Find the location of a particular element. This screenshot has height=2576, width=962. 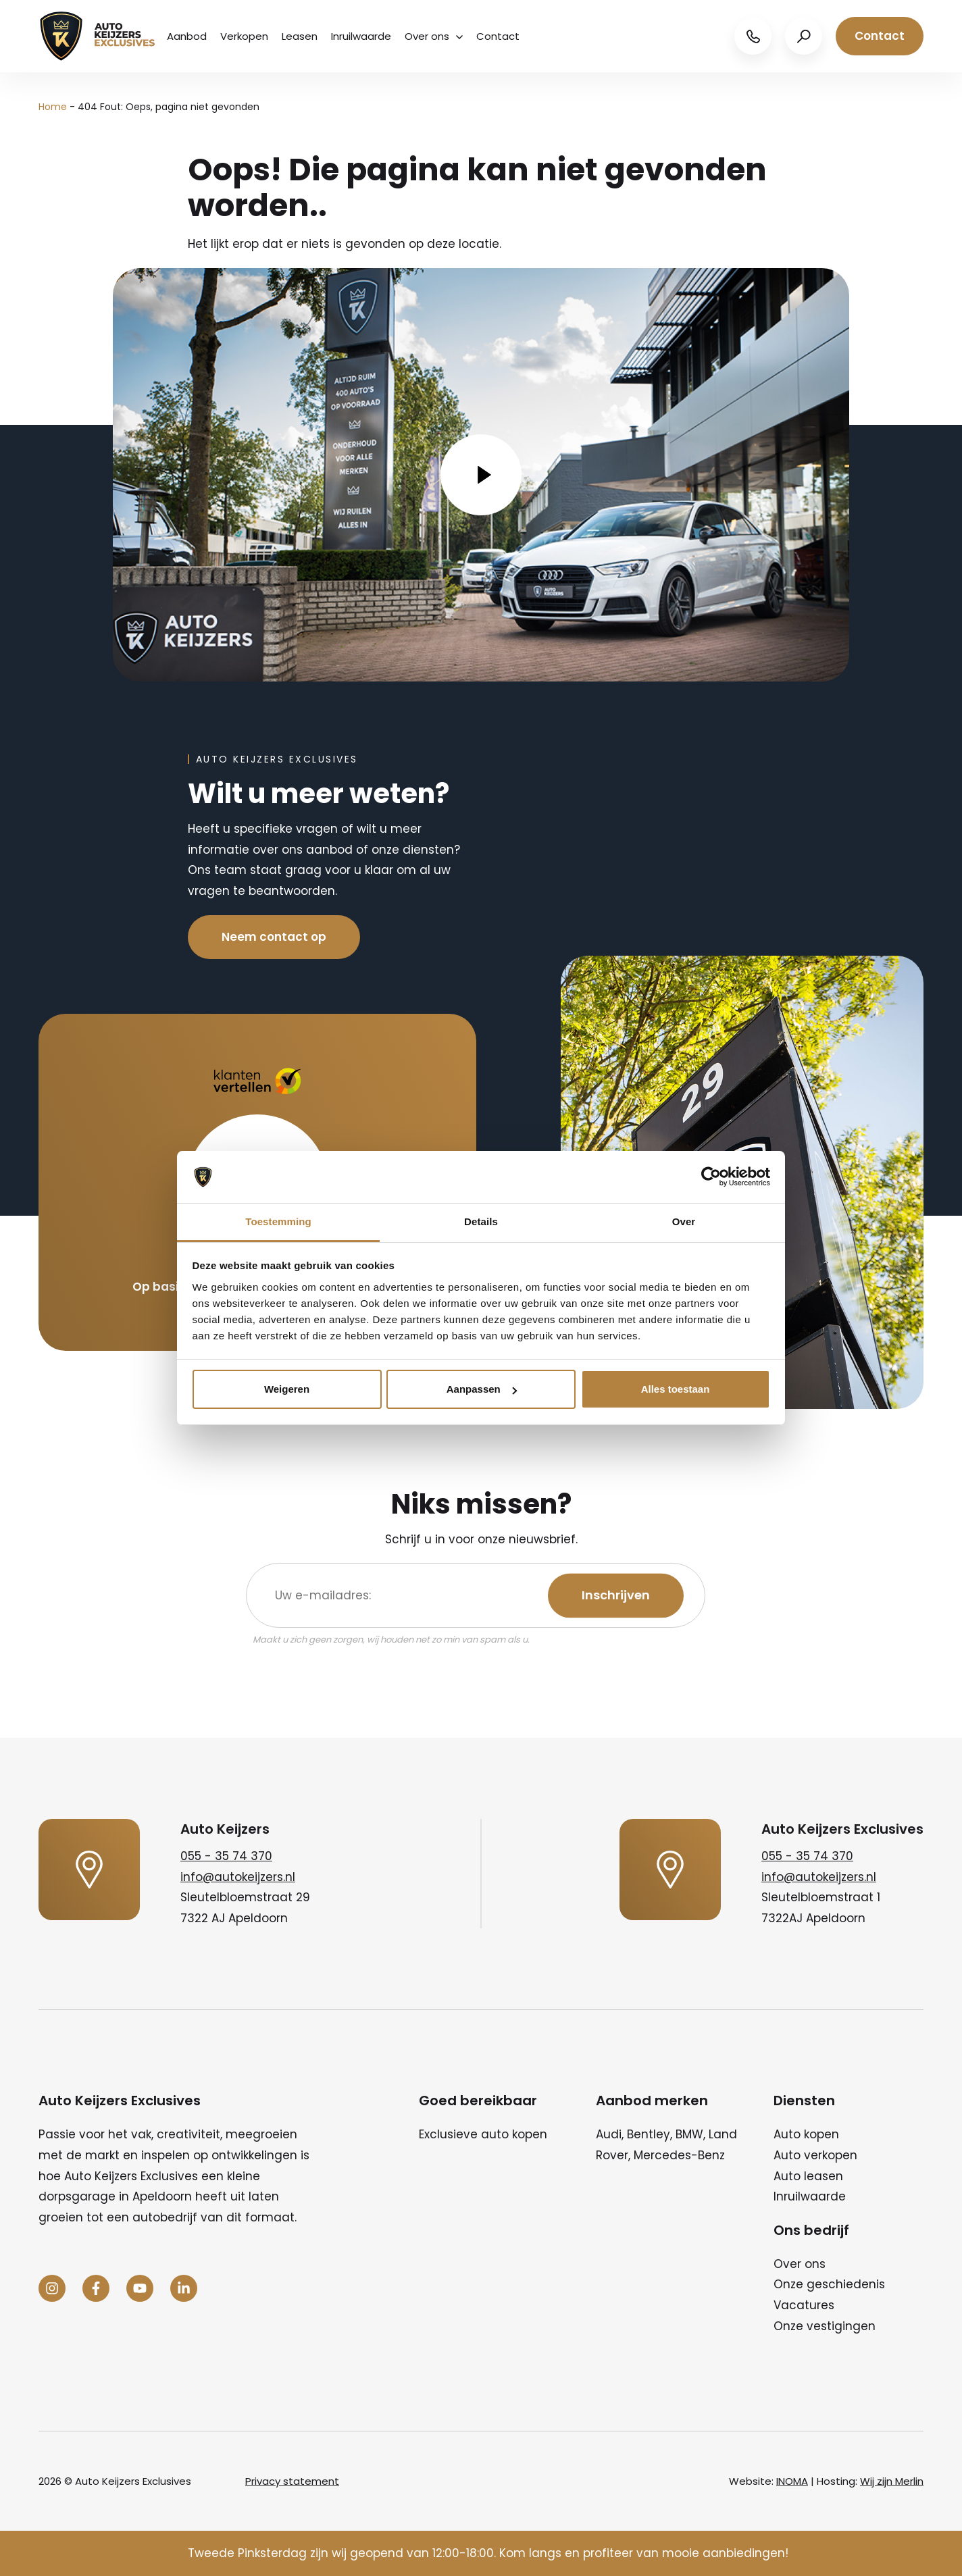

Aanpassen is located at coordinates (482, 1389).